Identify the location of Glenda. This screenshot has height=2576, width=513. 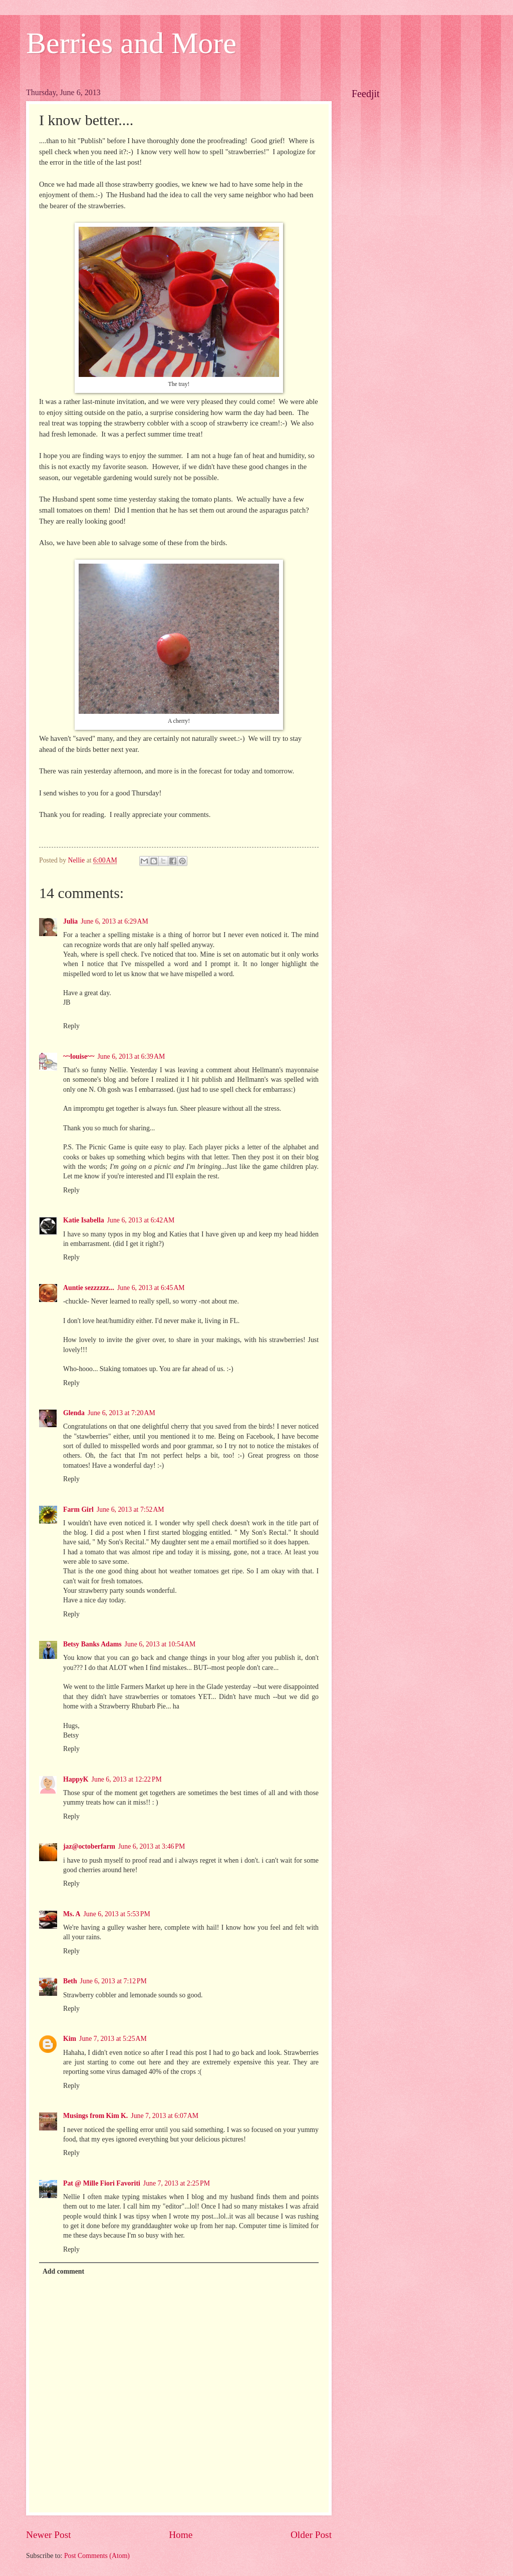
(74, 1413).